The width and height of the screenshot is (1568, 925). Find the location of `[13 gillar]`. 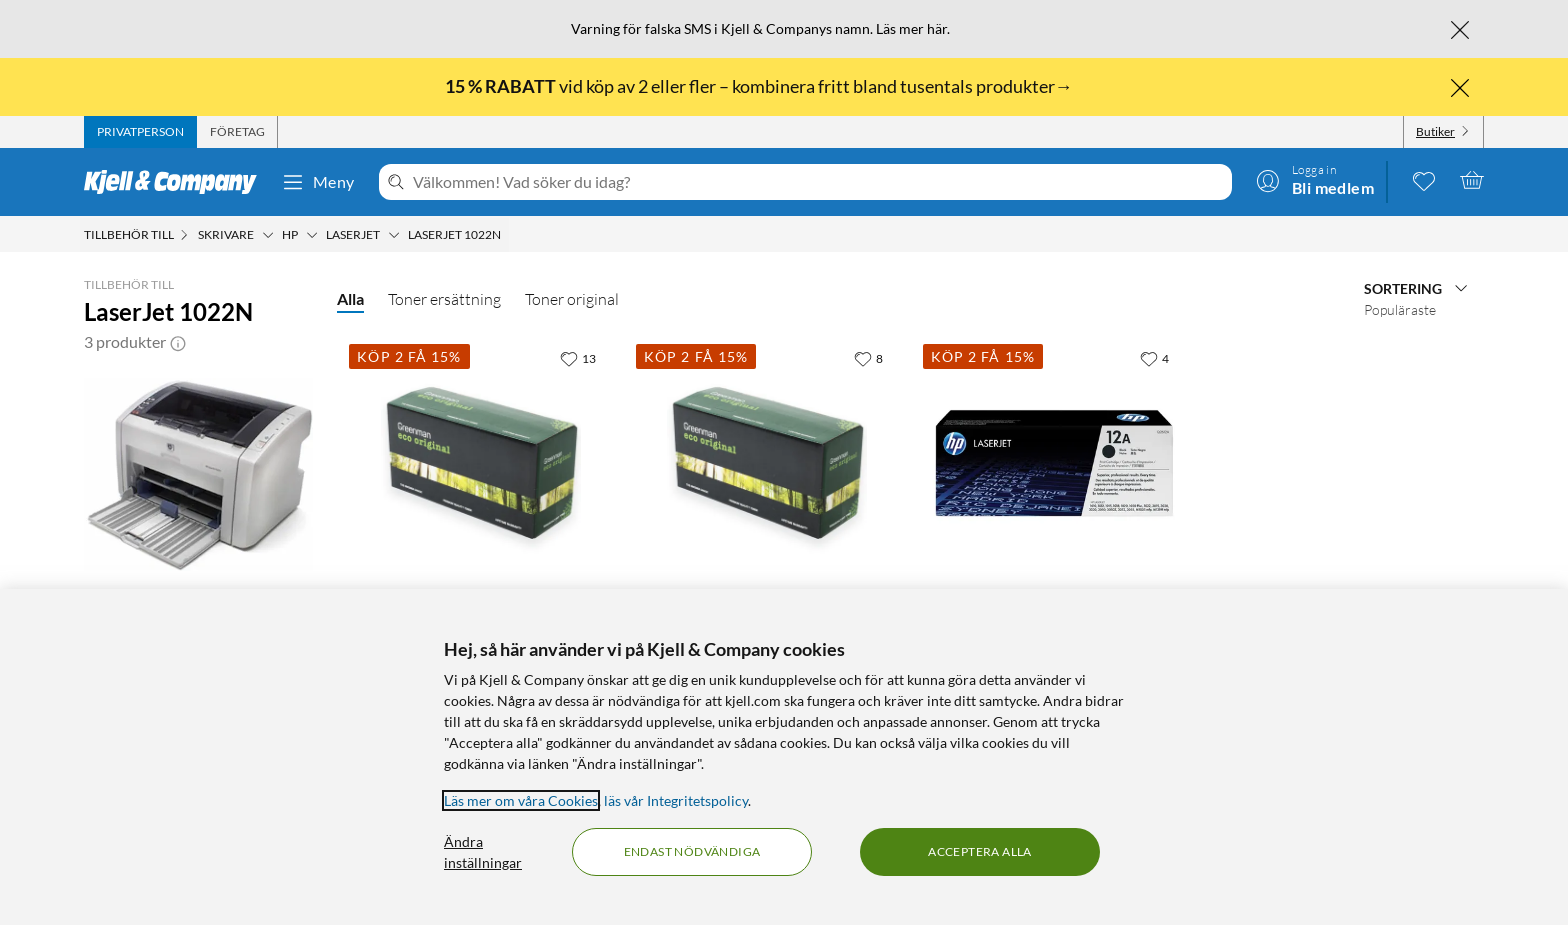

[13 gillar] is located at coordinates (578, 358).